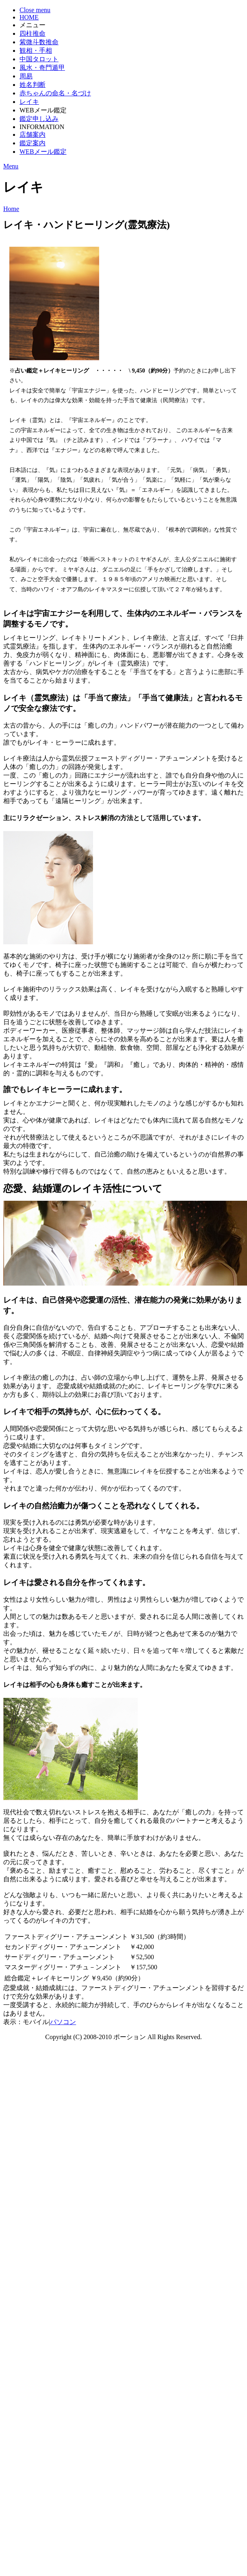 Image resolution: width=247 pixels, height=2576 pixels. Describe the element at coordinates (39, 118) in the screenshot. I see `鑑定申し込み` at that location.